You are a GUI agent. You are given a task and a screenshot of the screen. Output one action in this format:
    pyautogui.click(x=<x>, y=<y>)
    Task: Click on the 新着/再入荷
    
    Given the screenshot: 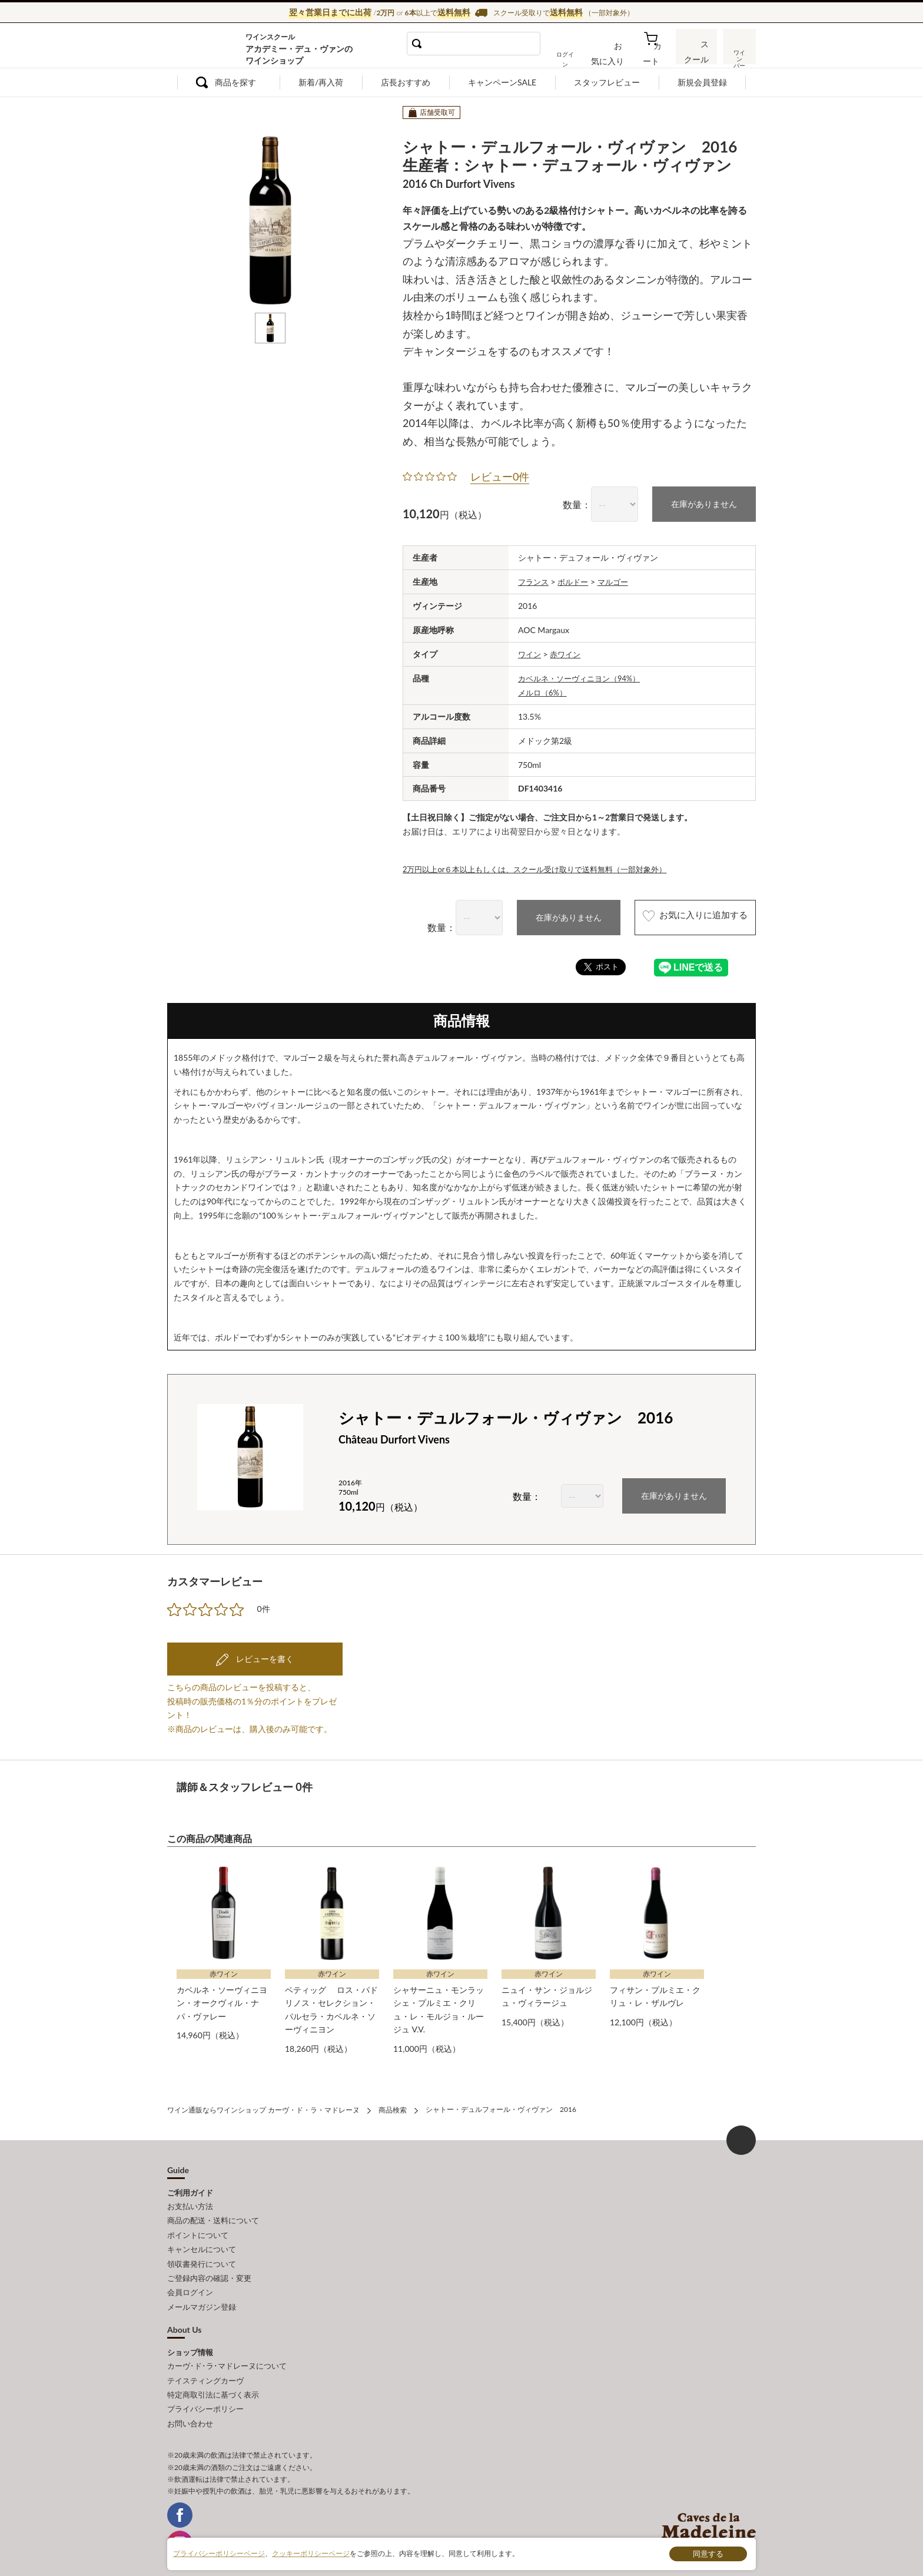 What is the action you would take?
    pyautogui.click(x=320, y=82)
    